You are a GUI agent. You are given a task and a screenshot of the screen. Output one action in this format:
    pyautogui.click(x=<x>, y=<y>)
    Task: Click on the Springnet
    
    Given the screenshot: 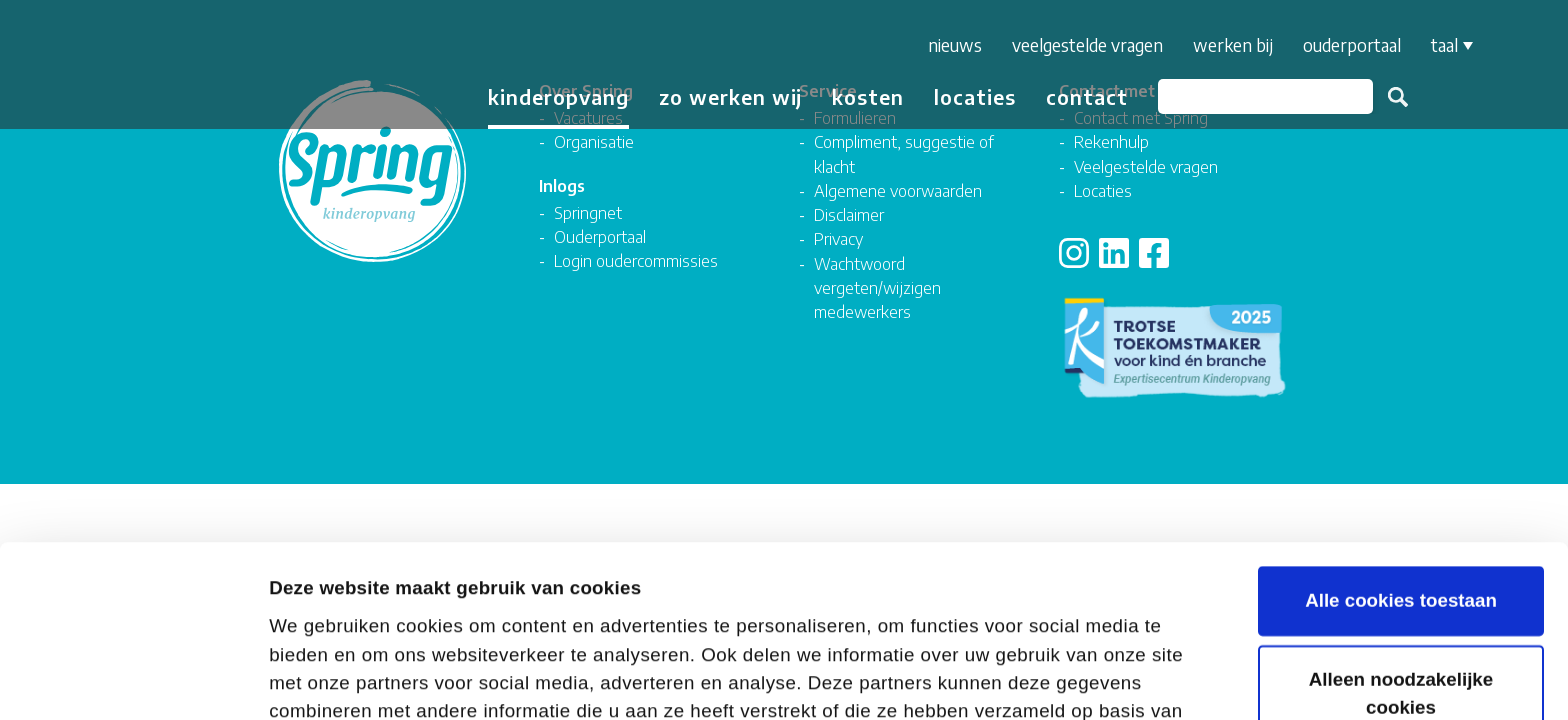 What is the action you would take?
    pyautogui.click(x=588, y=212)
    